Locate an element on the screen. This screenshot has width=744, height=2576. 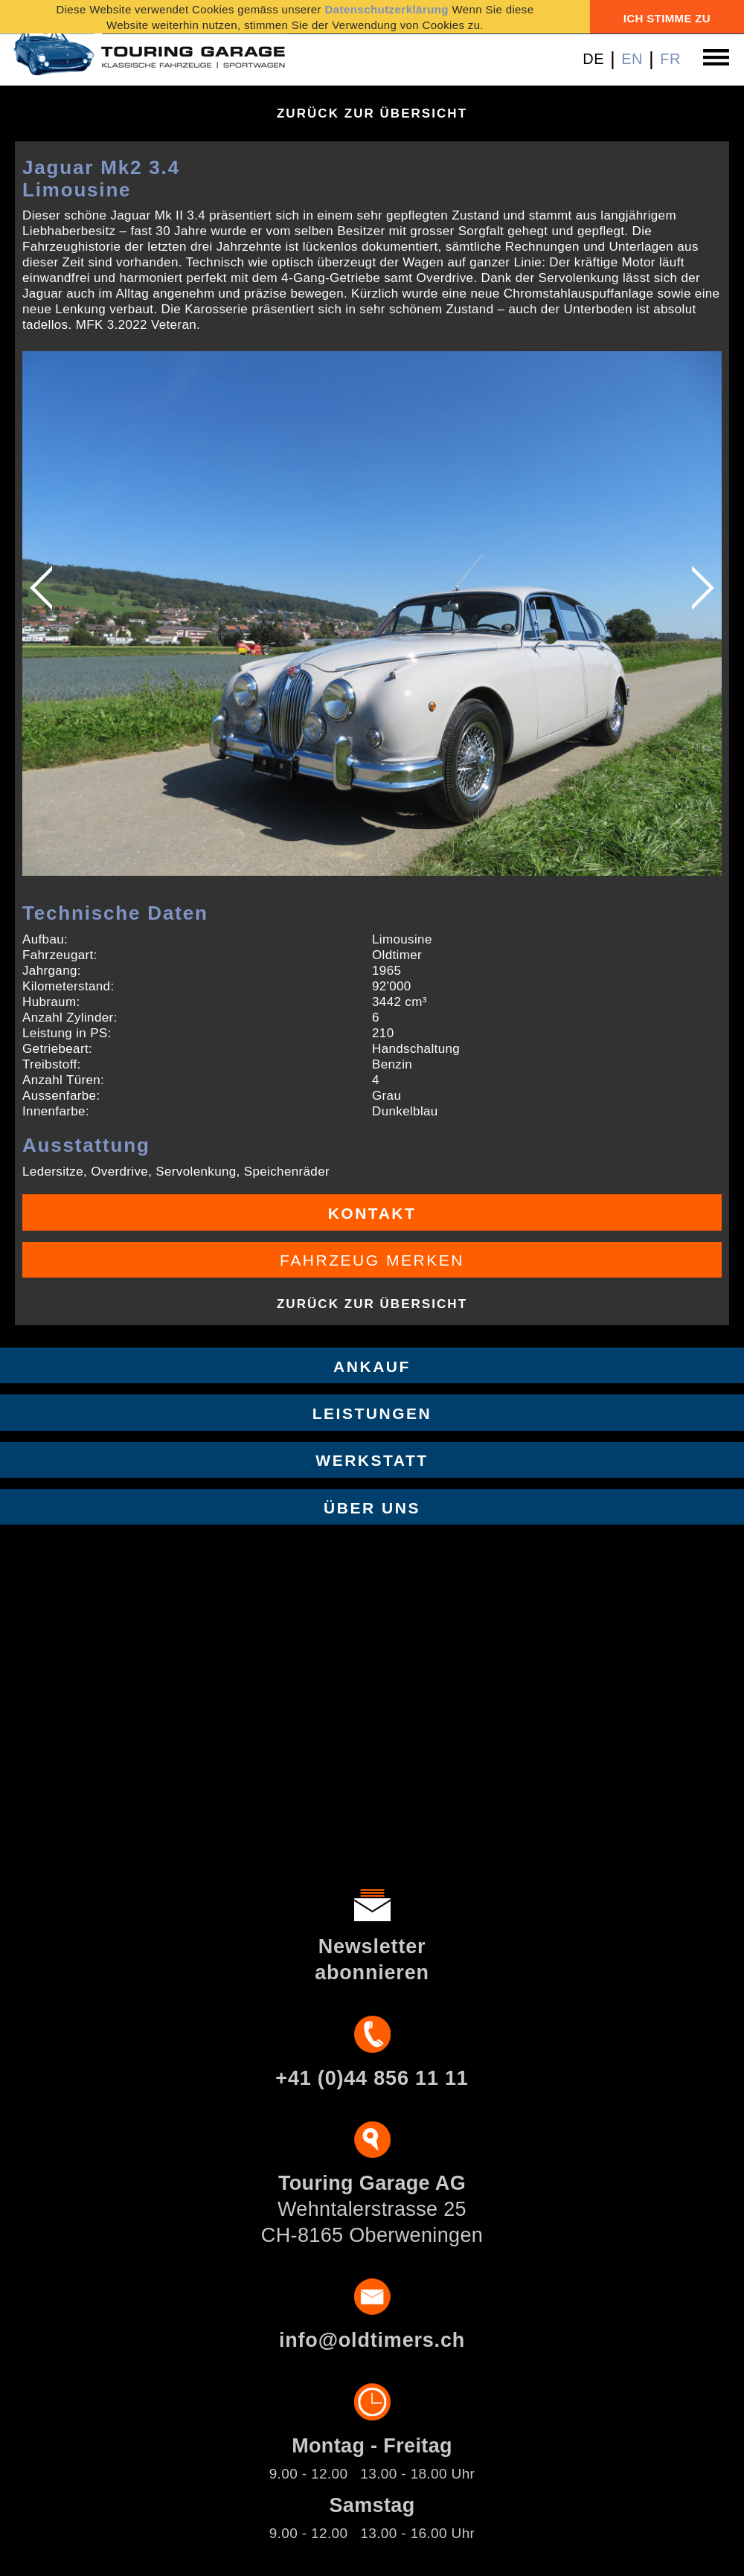
Zurück zur Übersicht is located at coordinates (372, 113).